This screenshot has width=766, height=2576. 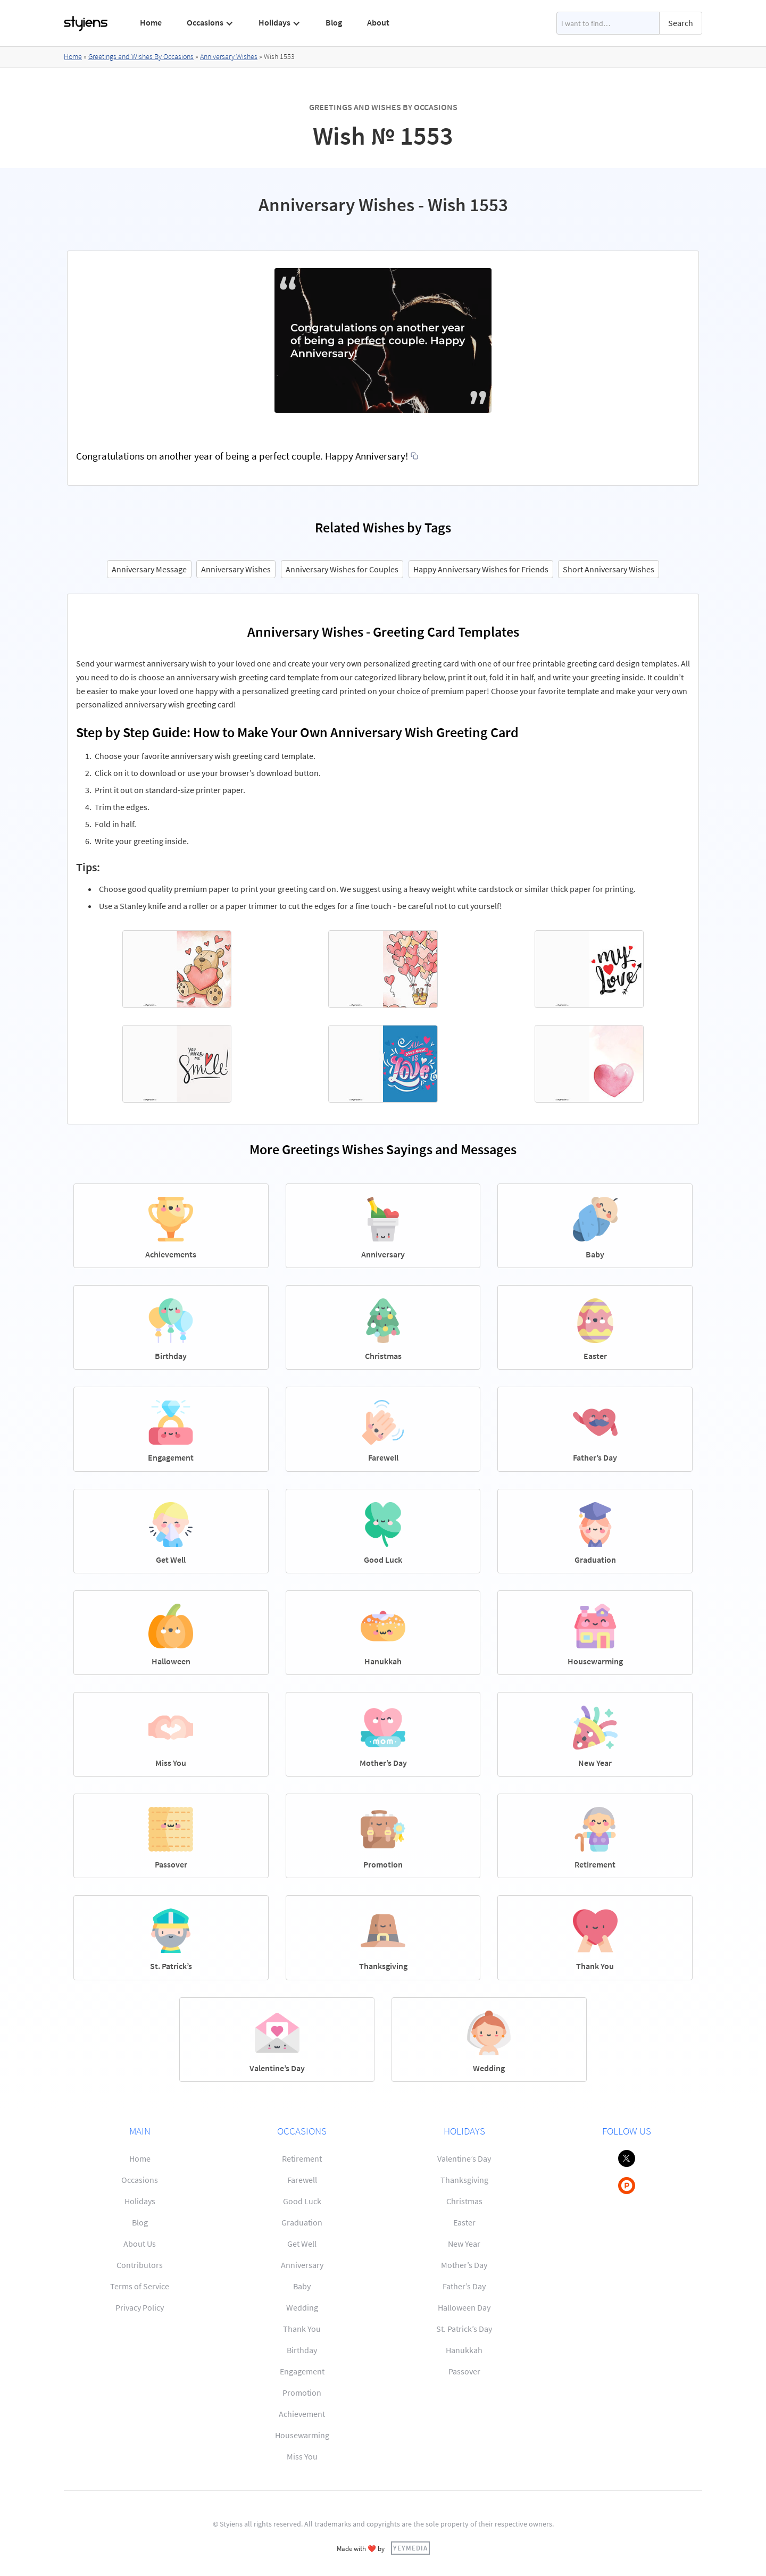 I want to click on Retirement, so click(x=302, y=2158).